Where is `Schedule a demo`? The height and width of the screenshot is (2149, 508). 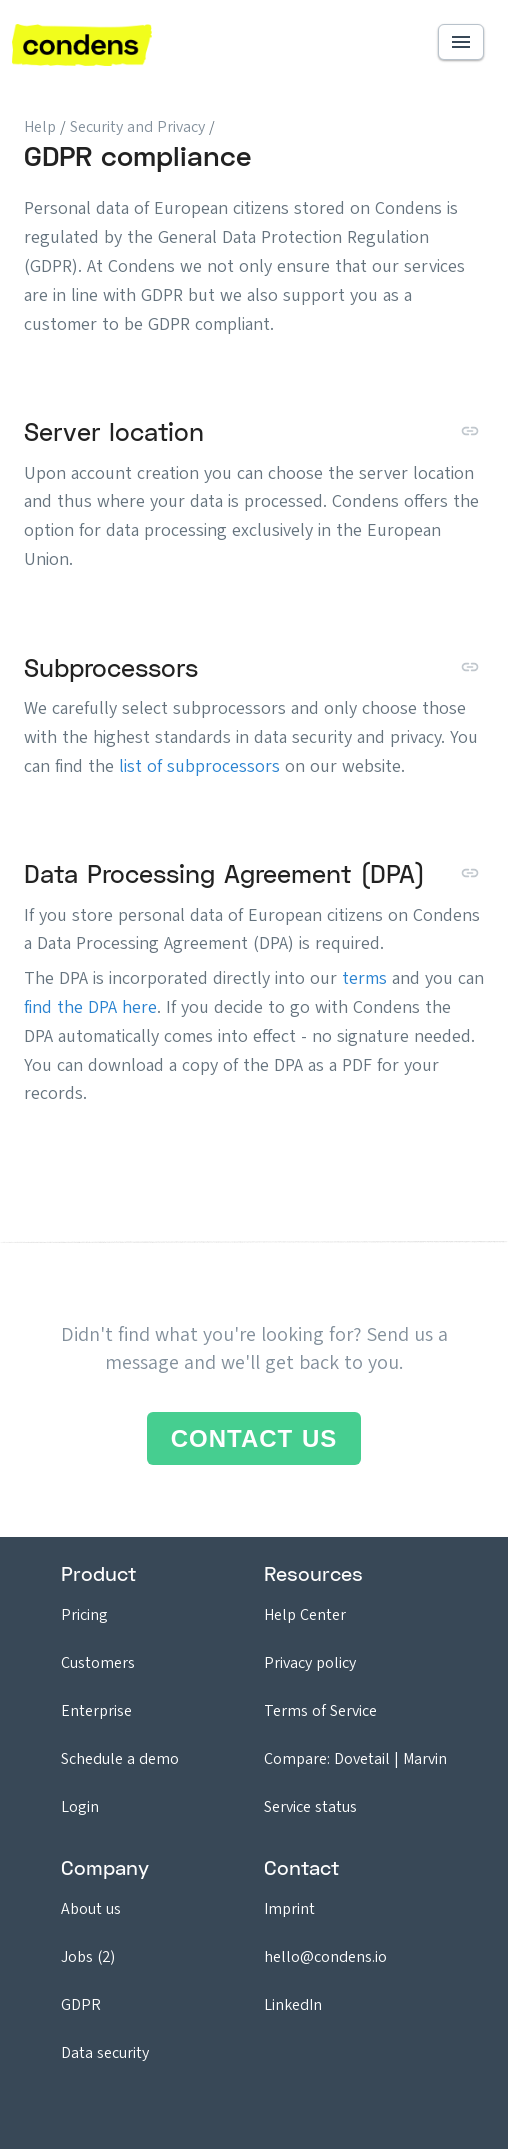 Schedule a demo is located at coordinates (120, 1758).